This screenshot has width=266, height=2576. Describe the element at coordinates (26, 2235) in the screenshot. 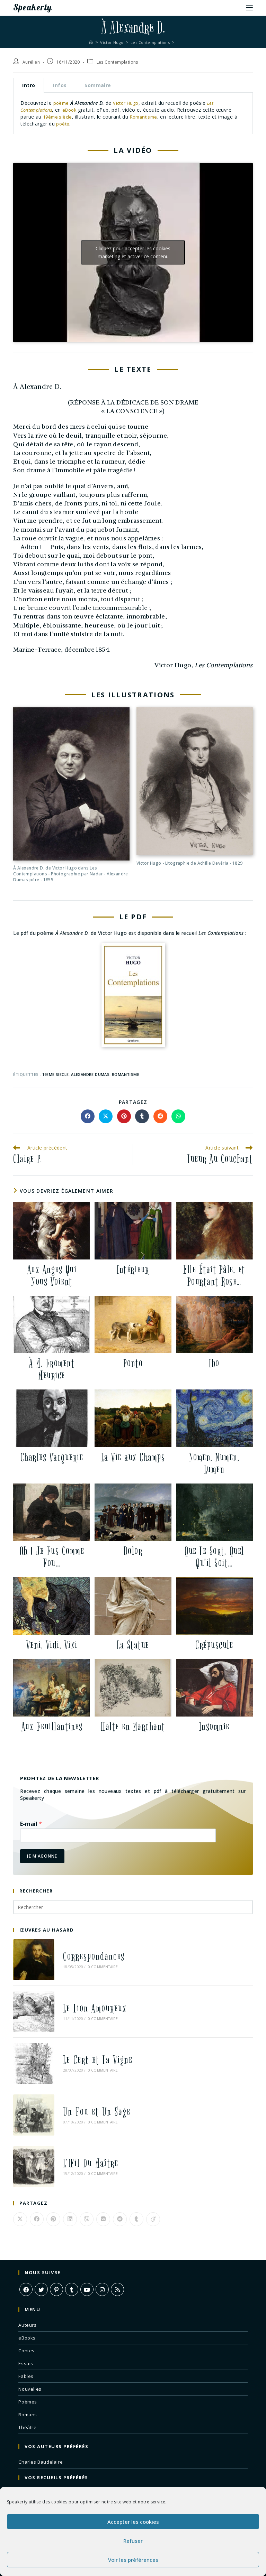

I see `[Facebook]` at that location.